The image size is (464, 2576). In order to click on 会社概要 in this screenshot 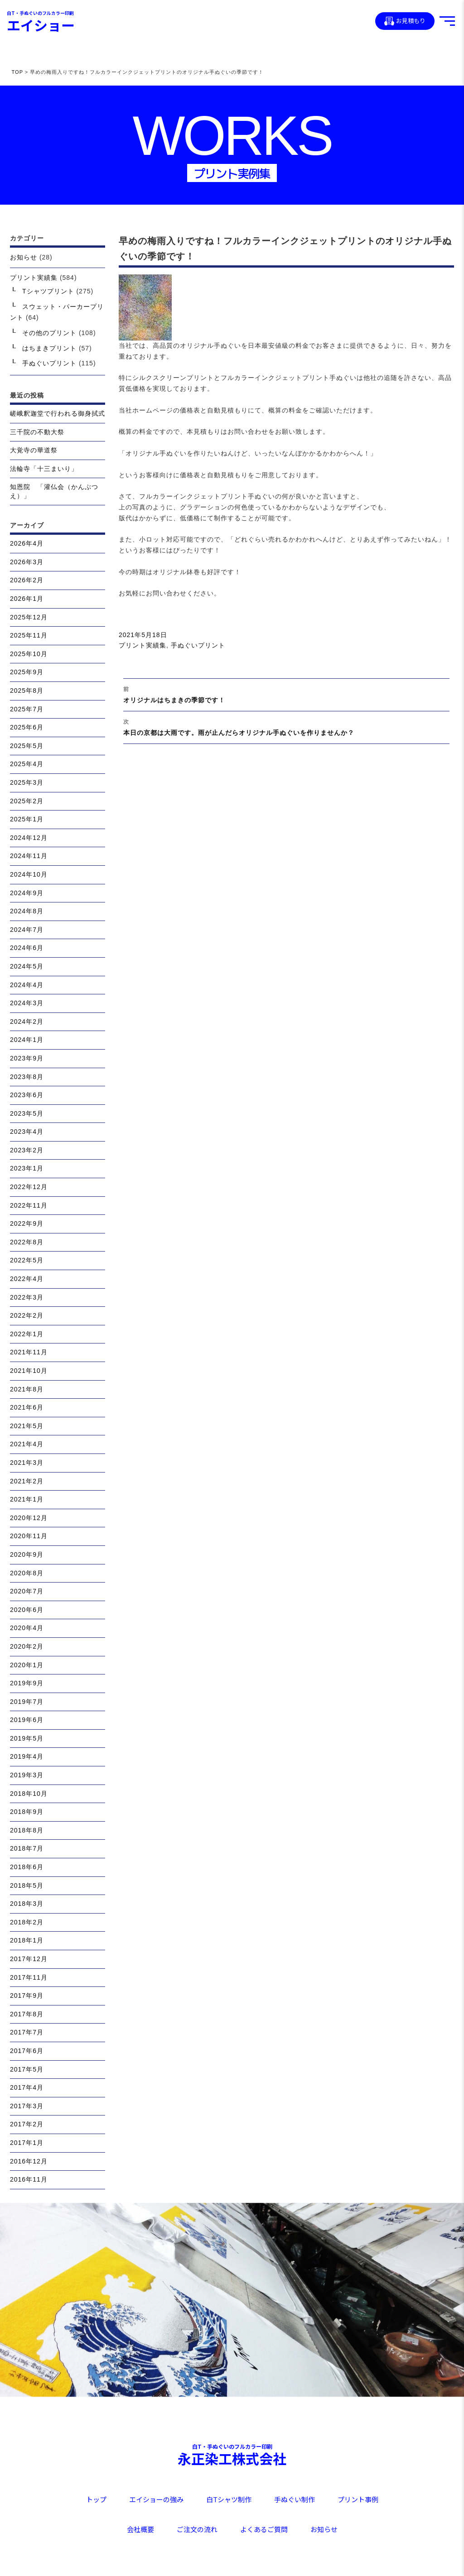, I will do `click(140, 2529)`.